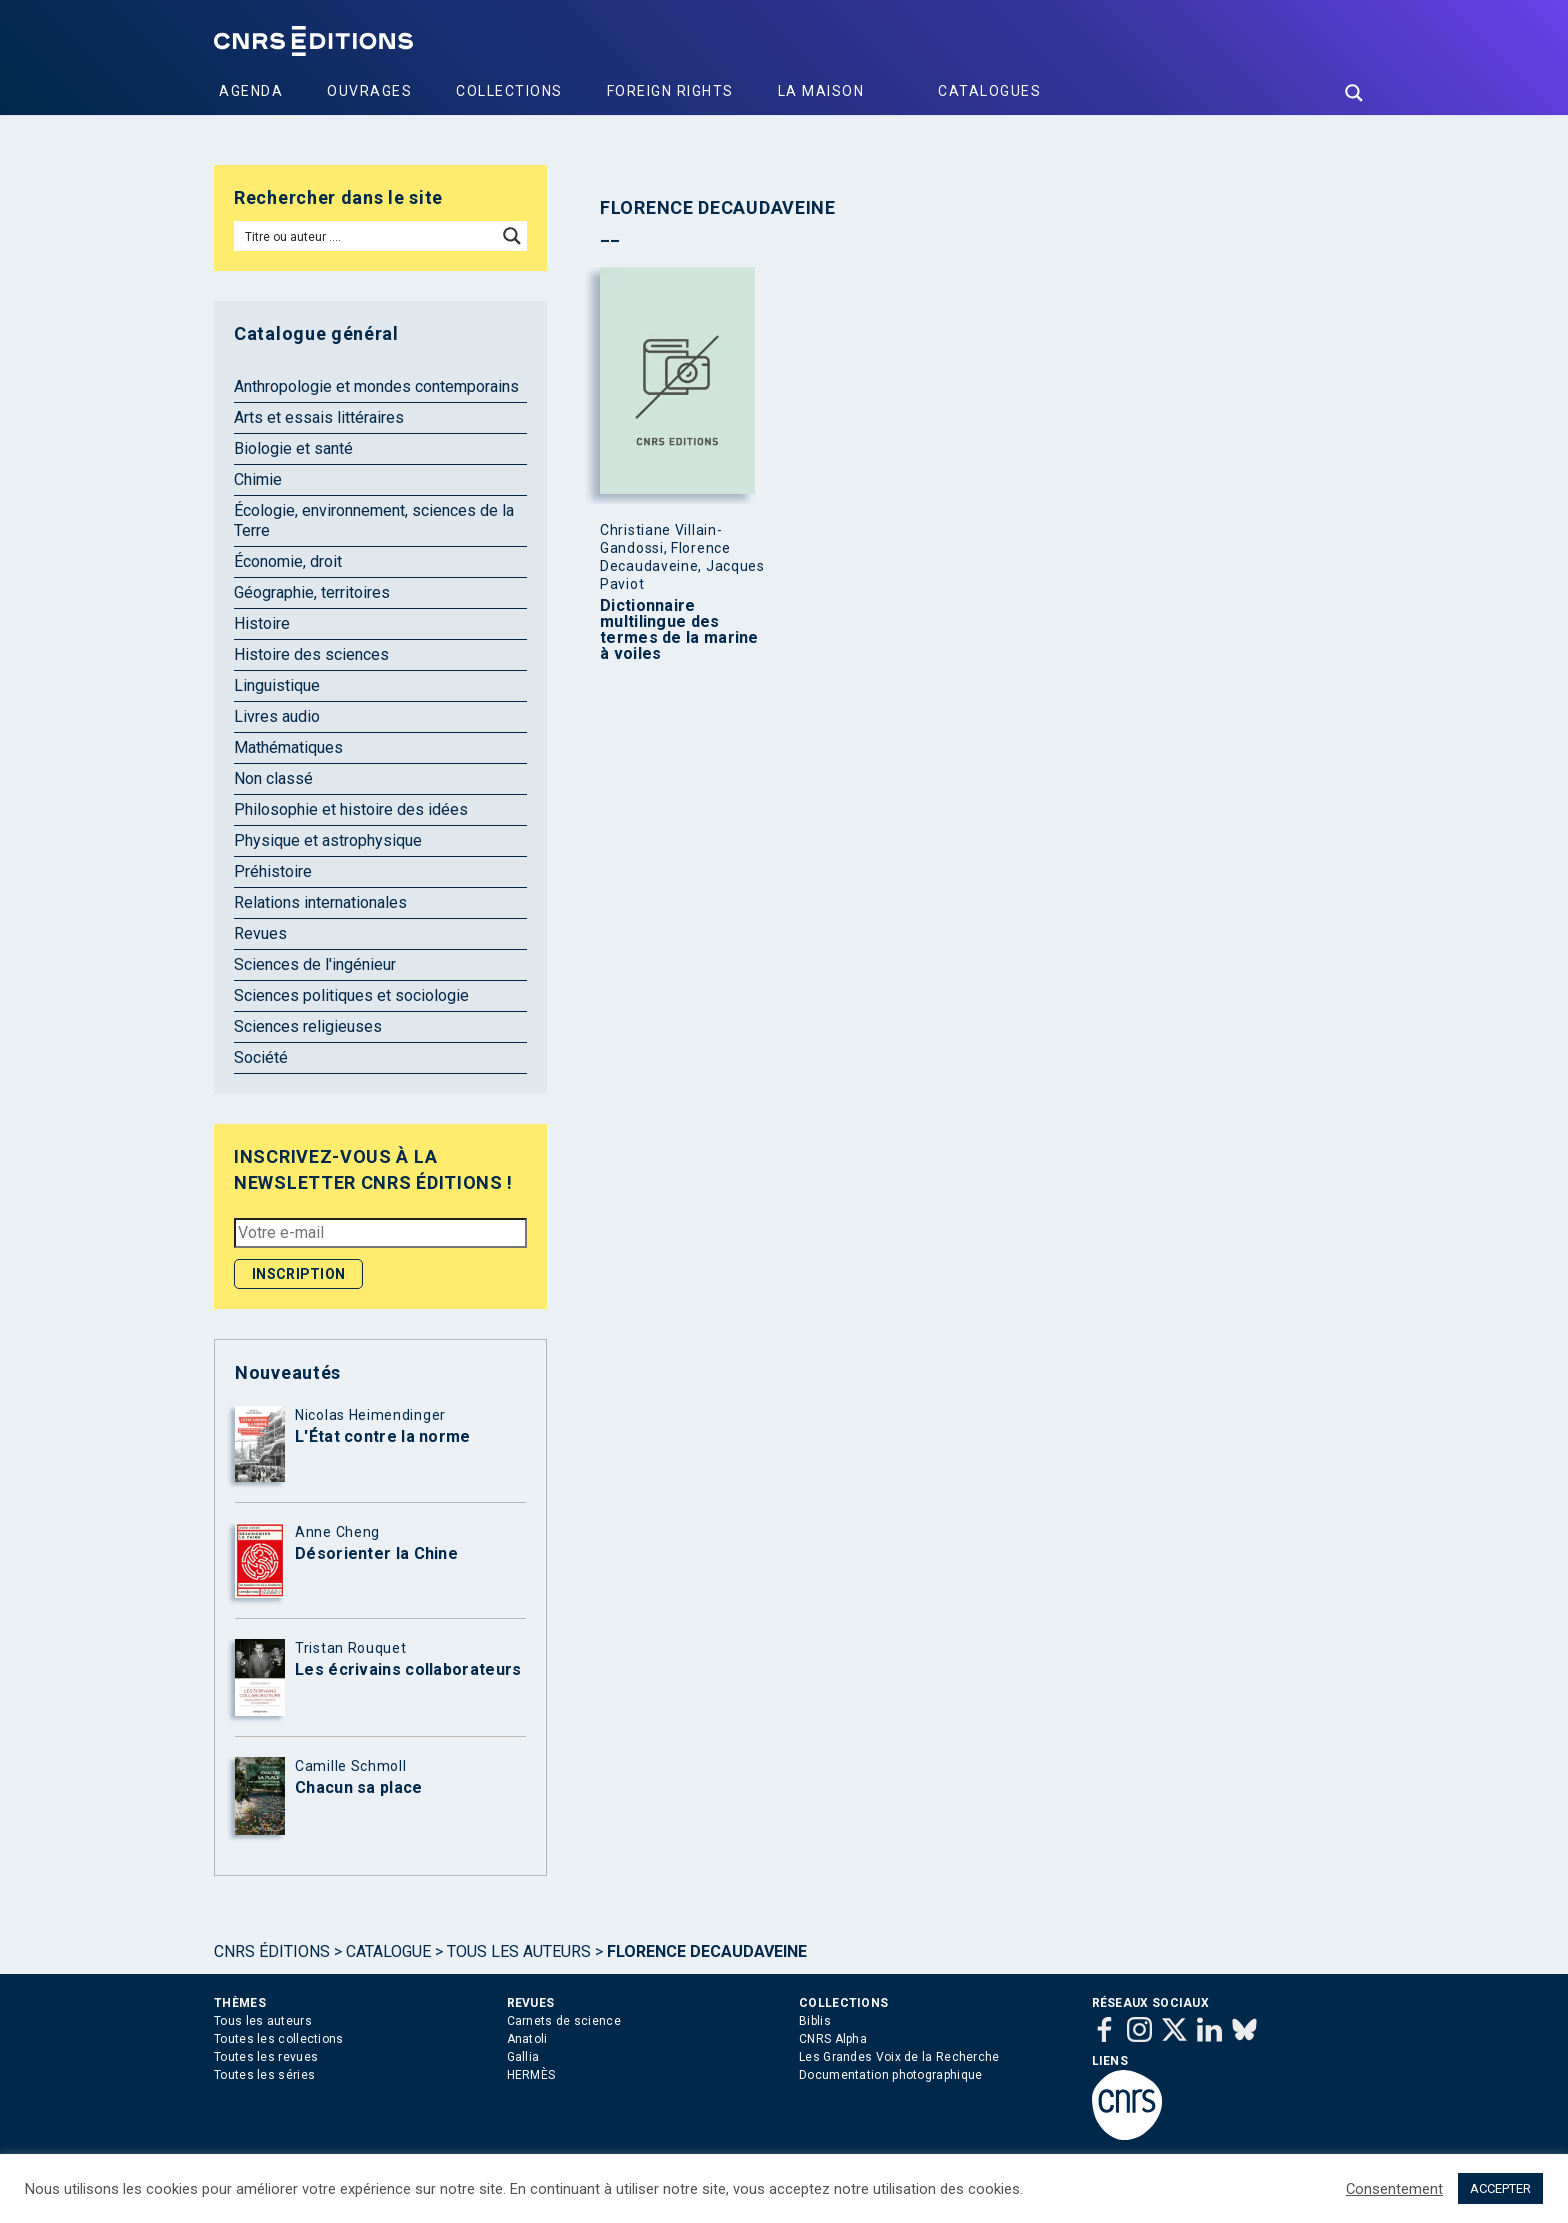  I want to click on Consentement [button], so click(1394, 2189).